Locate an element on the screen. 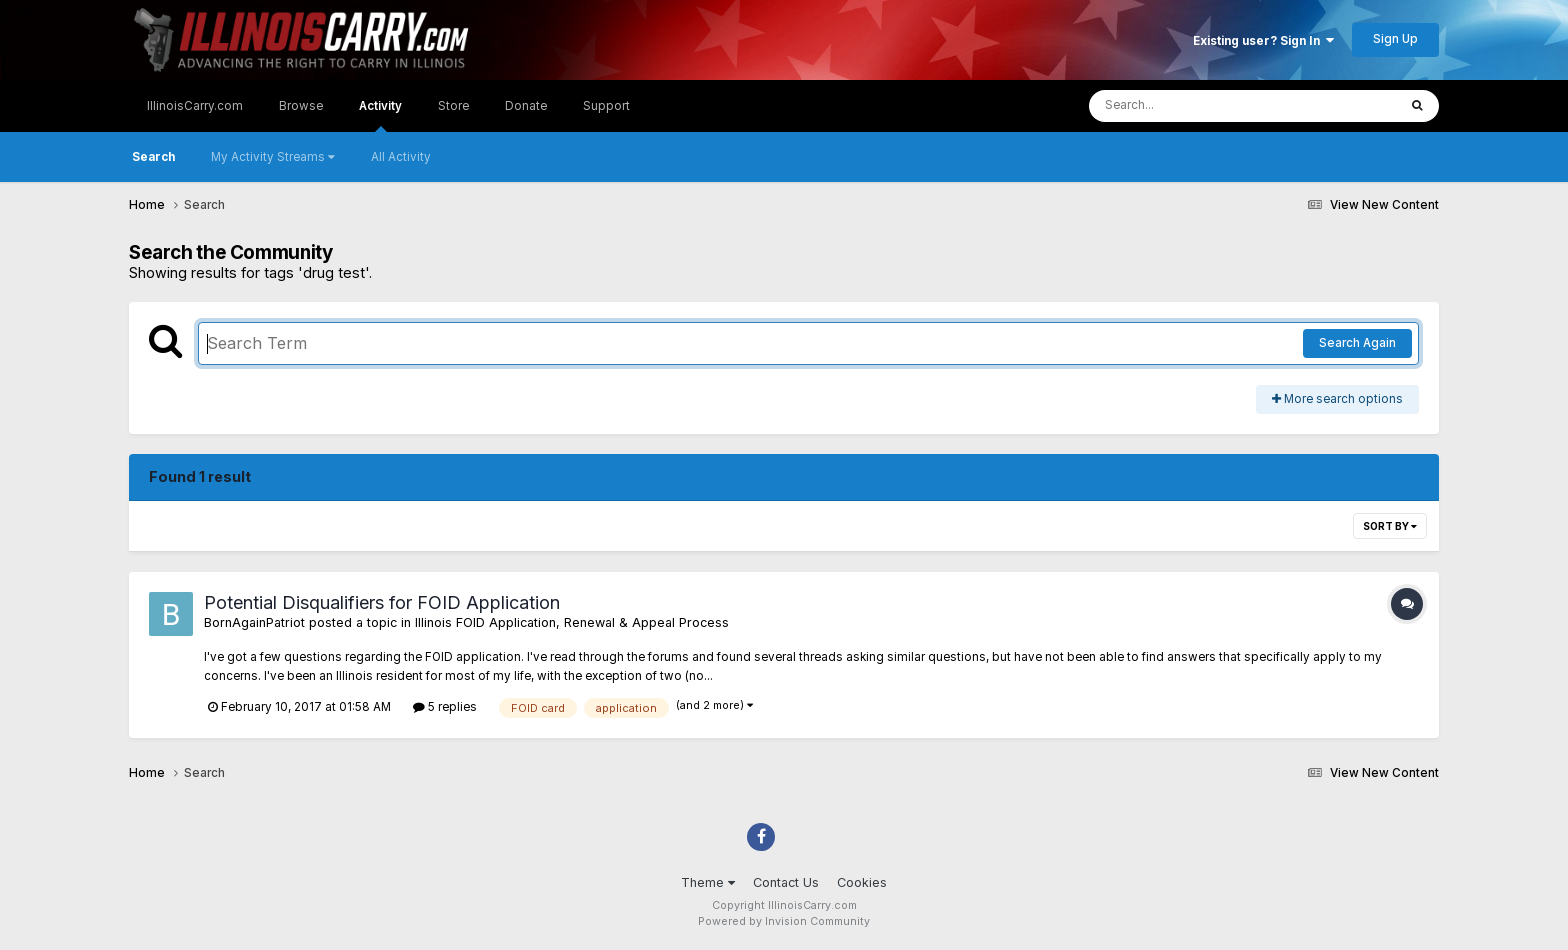  Sort By is located at coordinates (1390, 526).